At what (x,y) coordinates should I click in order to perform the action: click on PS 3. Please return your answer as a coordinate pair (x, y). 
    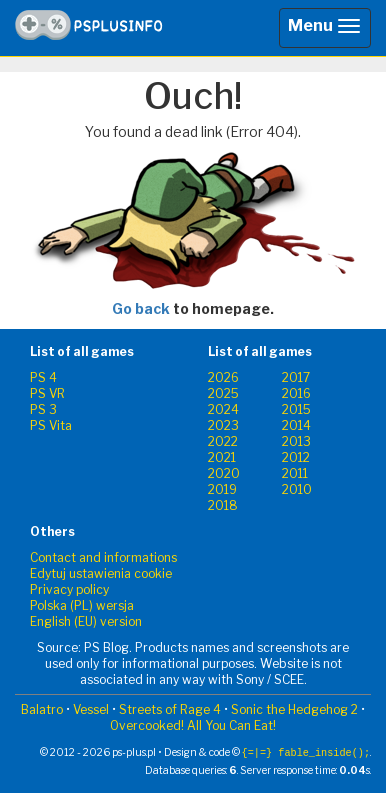
    Looking at the image, I should click on (43, 409).